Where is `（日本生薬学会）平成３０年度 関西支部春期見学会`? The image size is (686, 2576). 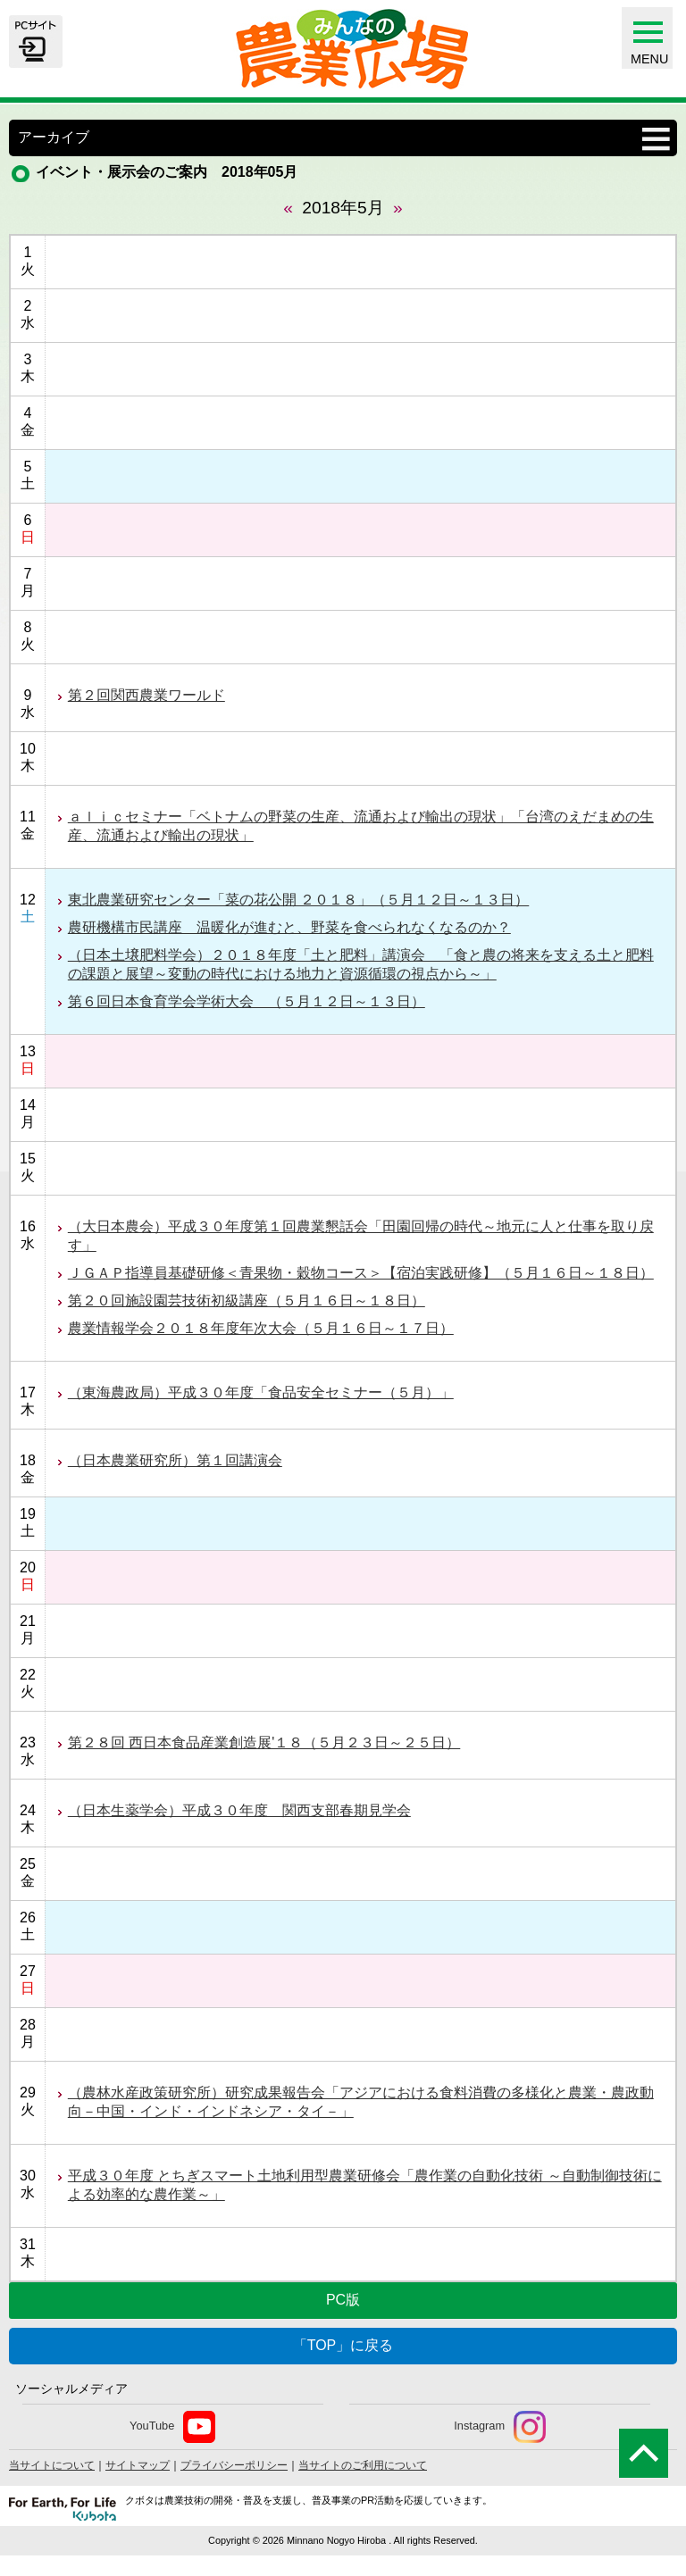
（日本生薬学会）平成３０年度 関西支部春期見学会 is located at coordinates (239, 1810).